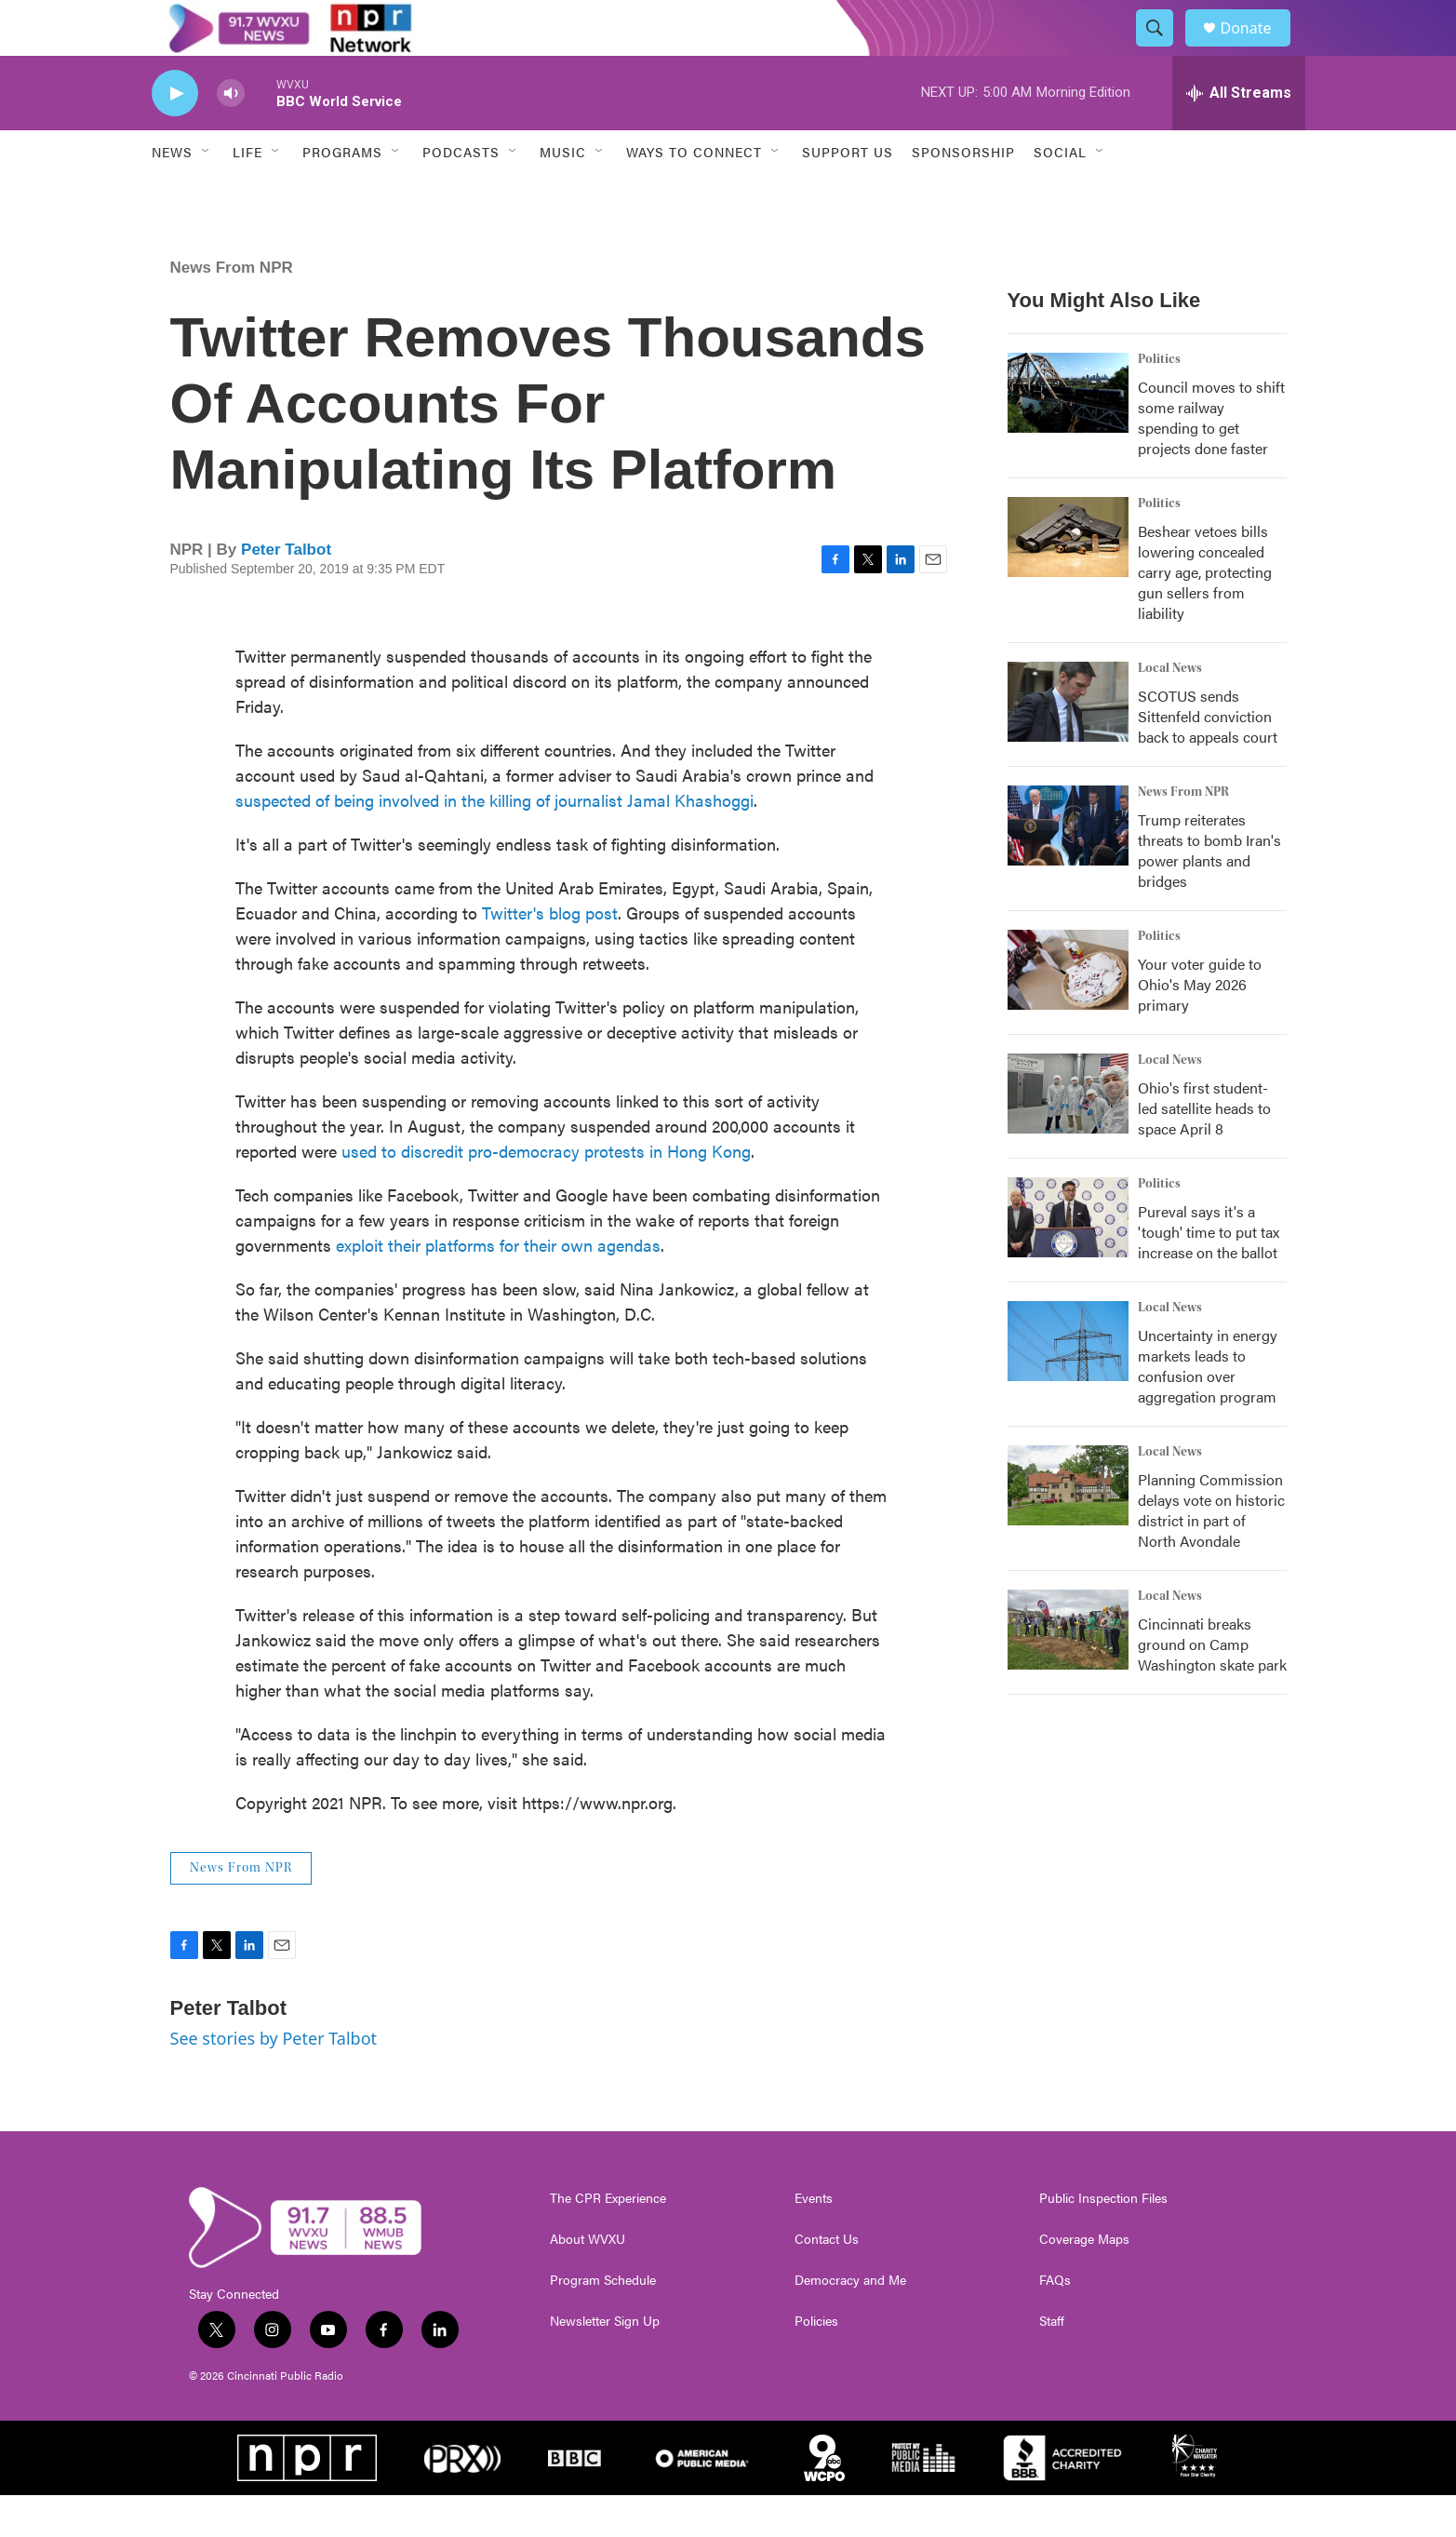  I want to click on Support Us, so click(847, 193).